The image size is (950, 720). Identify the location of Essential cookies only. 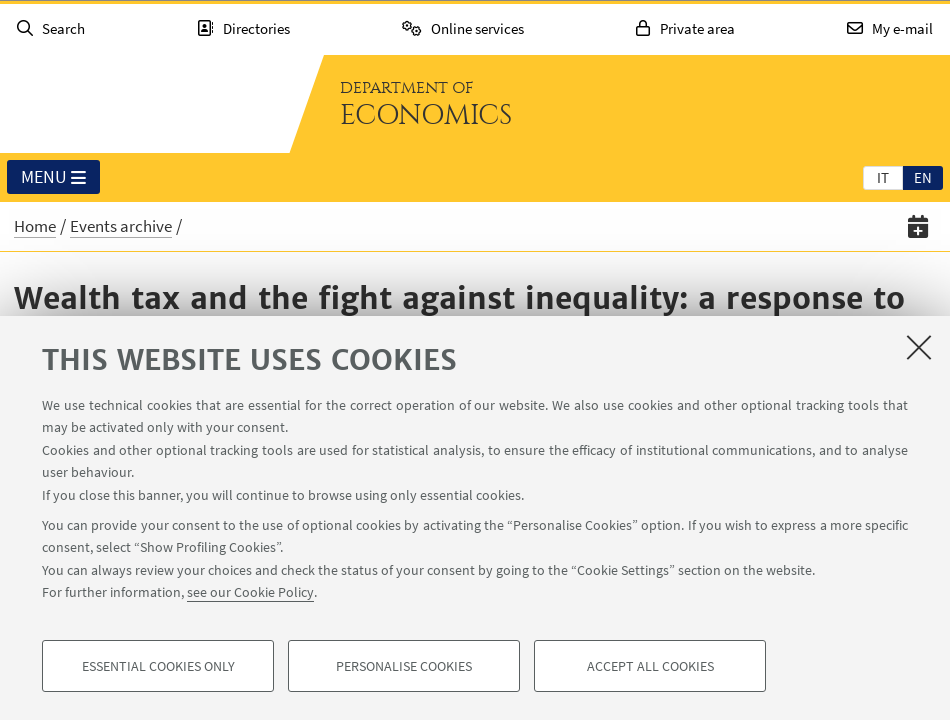
(158, 666).